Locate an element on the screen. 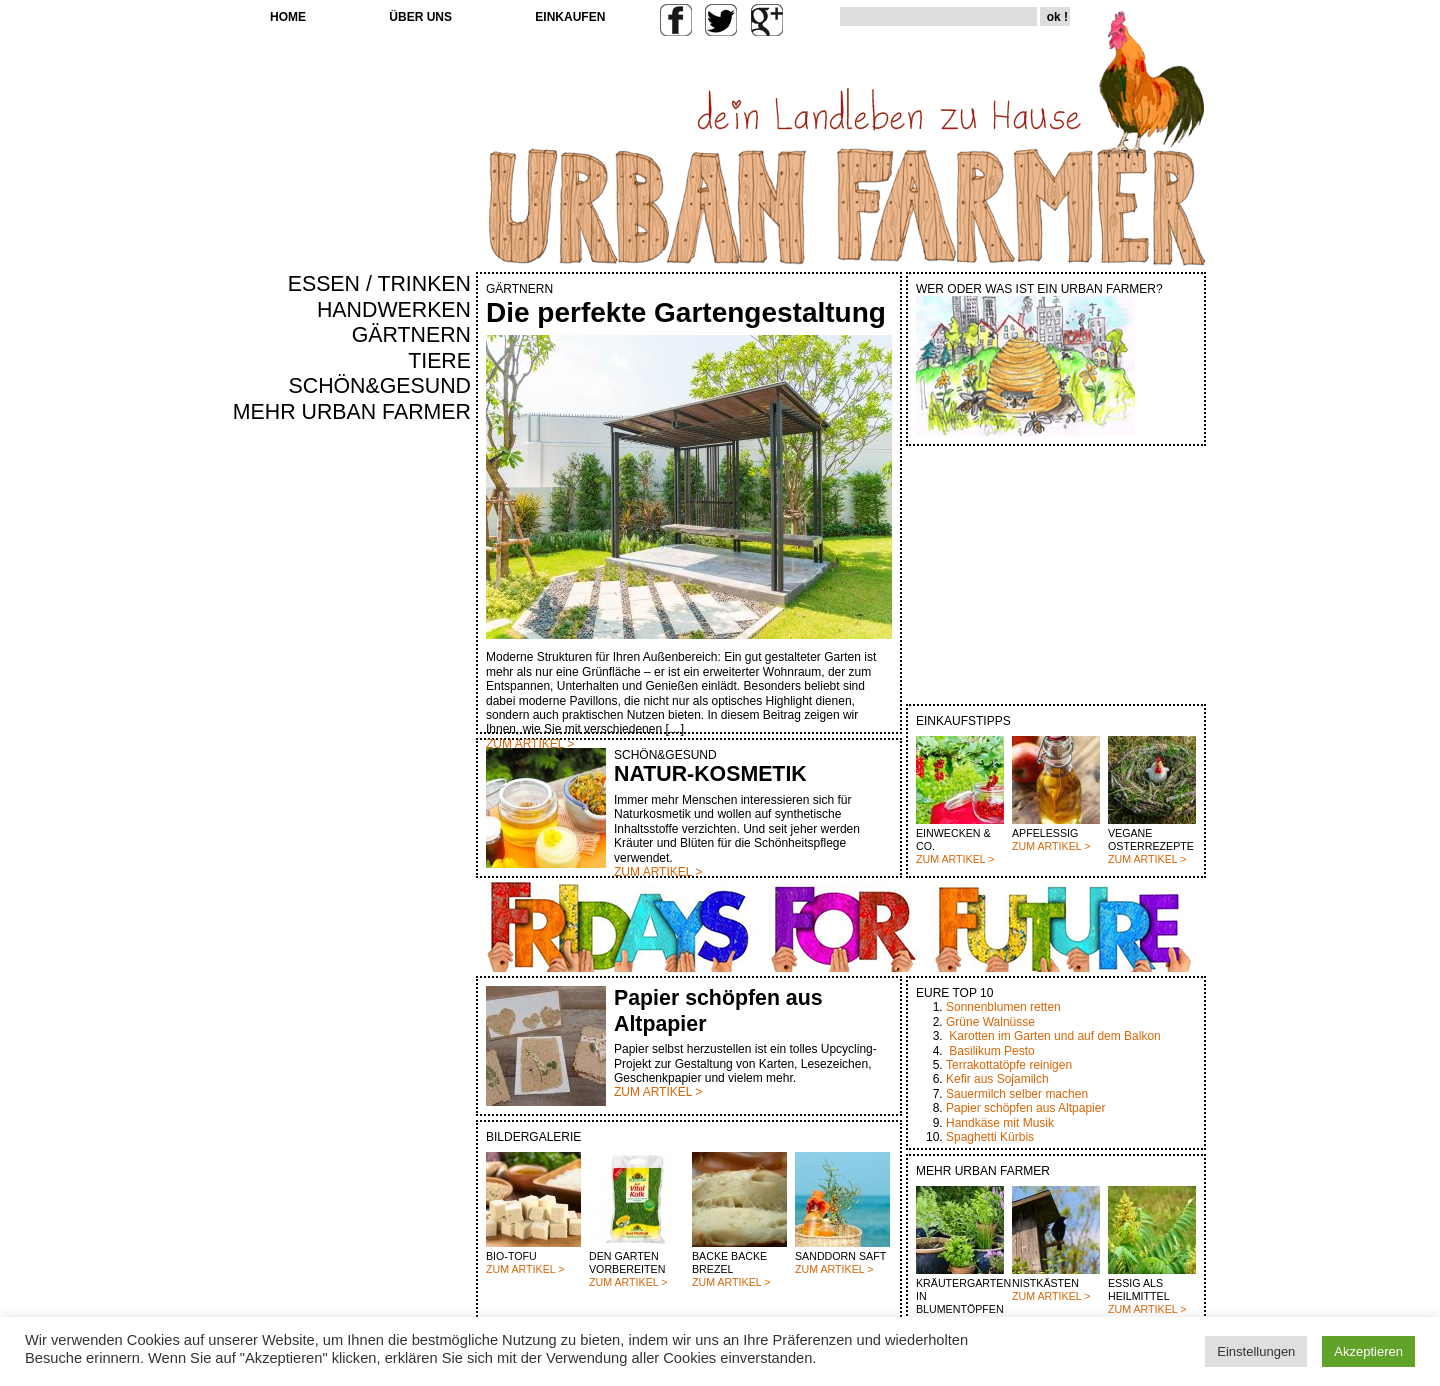 This screenshot has width=1440, height=1386. MEHR URBAN FARMER is located at coordinates (352, 412).